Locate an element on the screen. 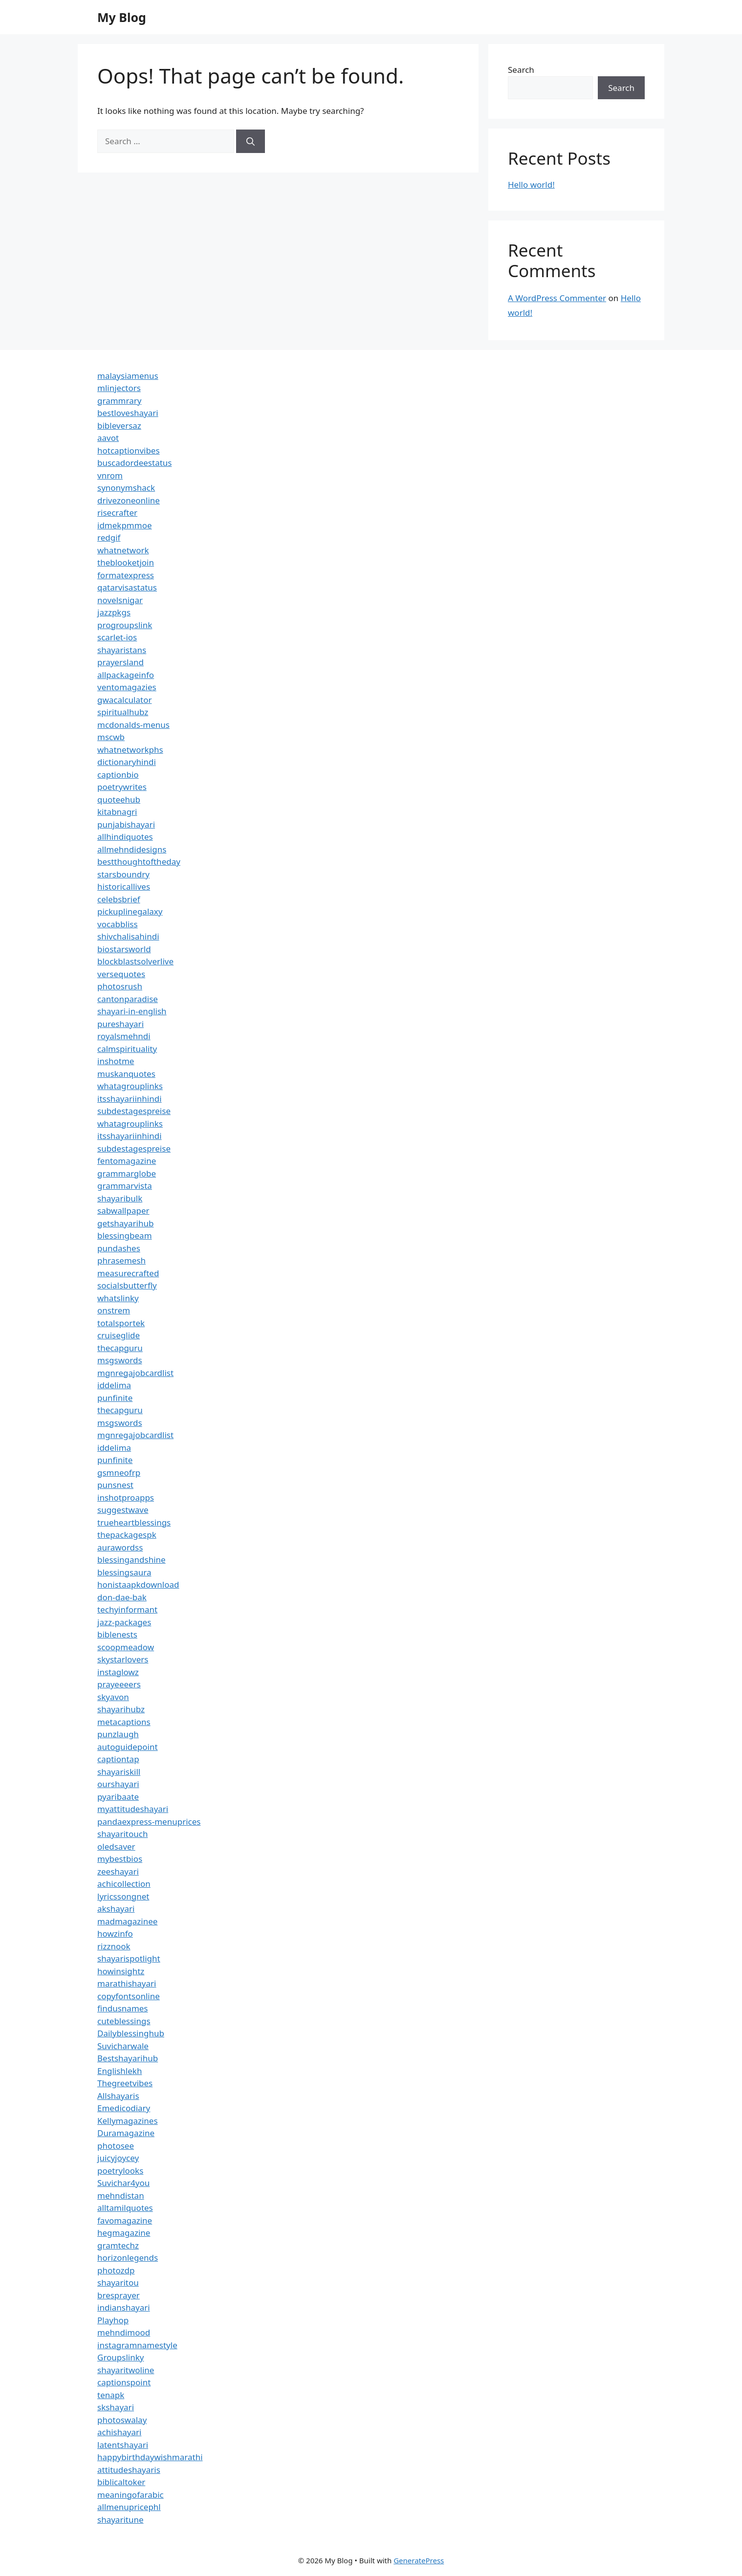 This screenshot has height=2576, width=742. Suvichar4you is located at coordinates (123, 2182).